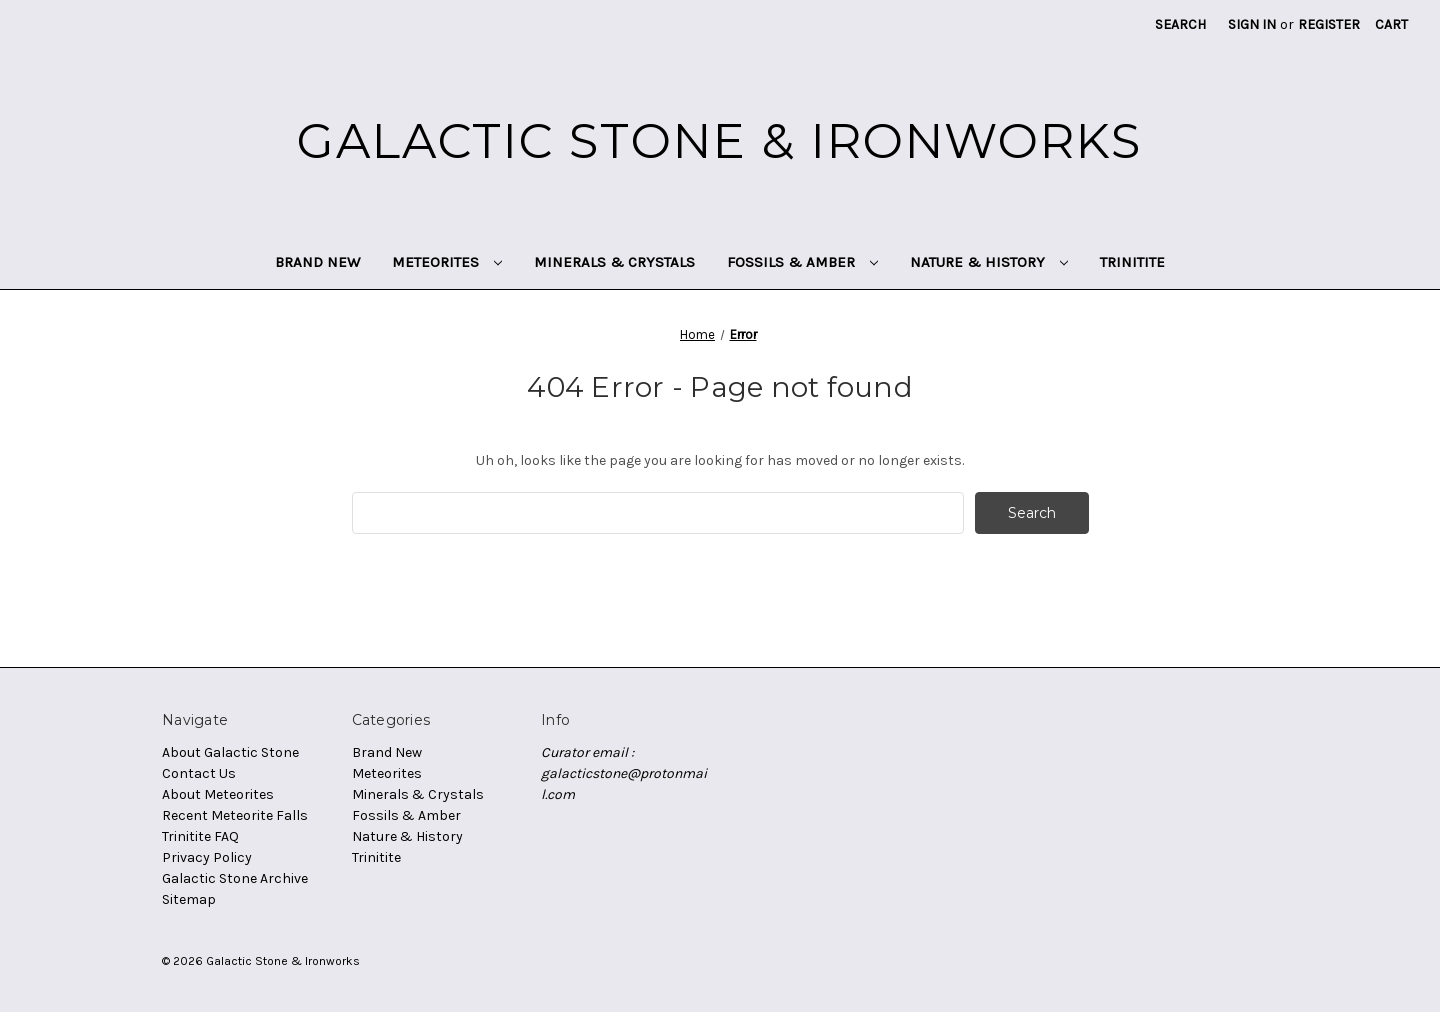 The height and width of the screenshot is (1012, 1440). Describe the element at coordinates (447, 262) in the screenshot. I see `Meteorites` at that location.